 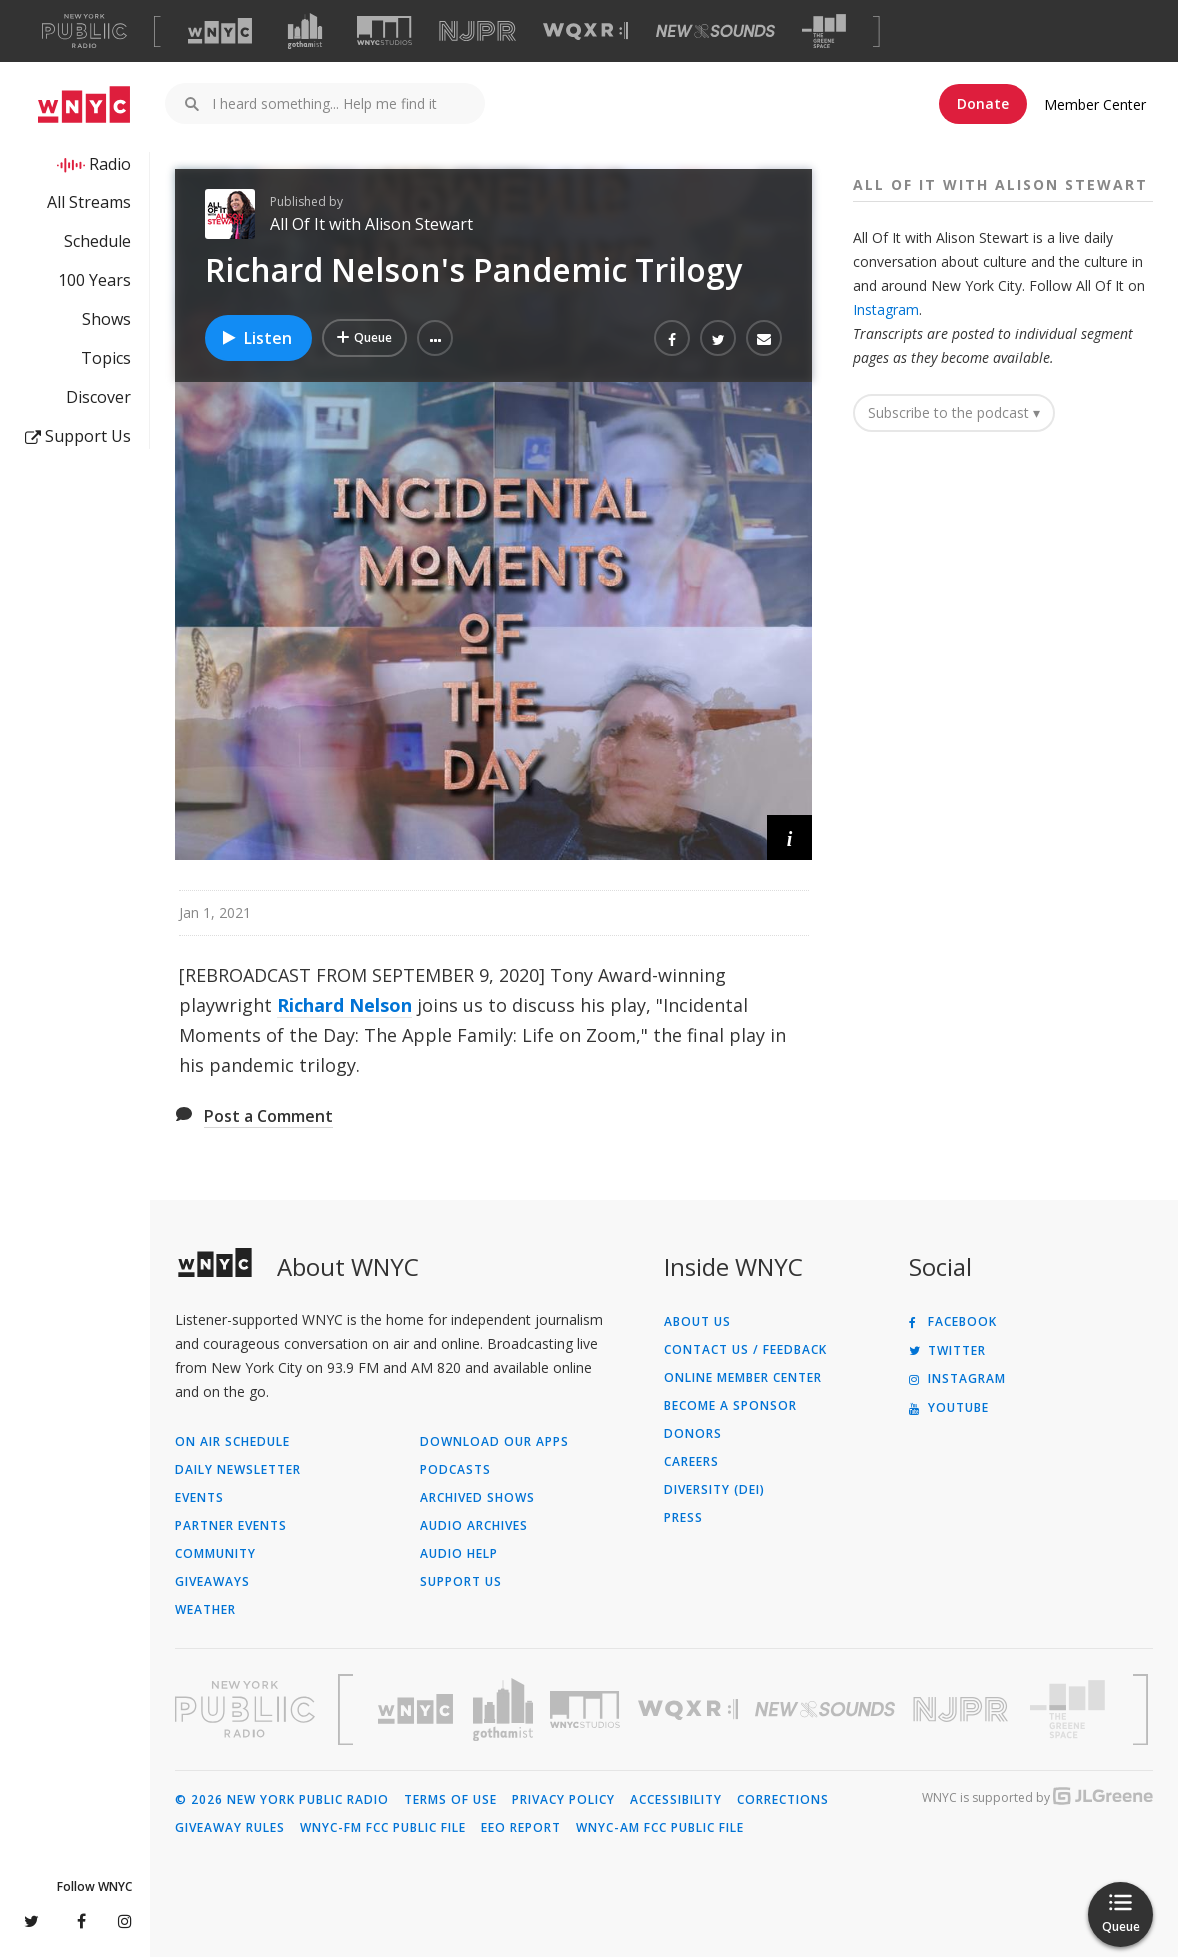 I want to click on [Visit The Greene Space (Opens in new window)], so click(x=824, y=31).